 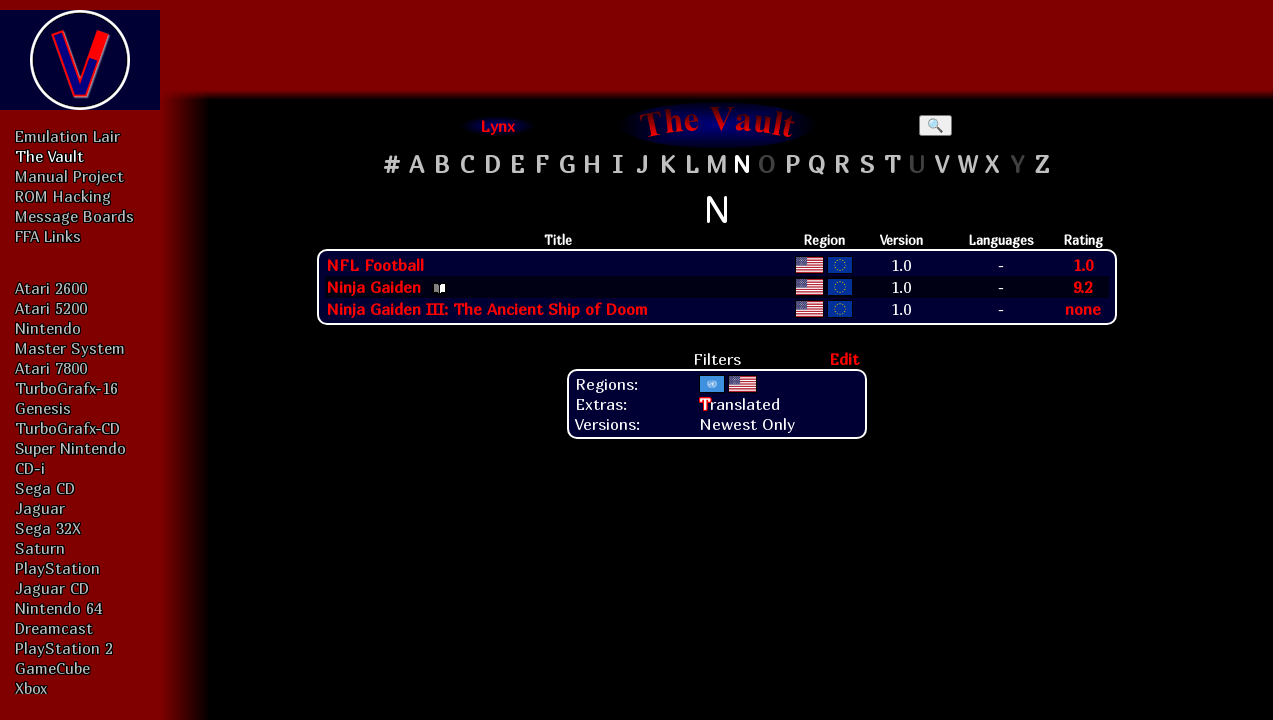 What do you see at coordinates (1082, 287) in the screenshot?
I see `9.2` at bounding box center [1082, 287].